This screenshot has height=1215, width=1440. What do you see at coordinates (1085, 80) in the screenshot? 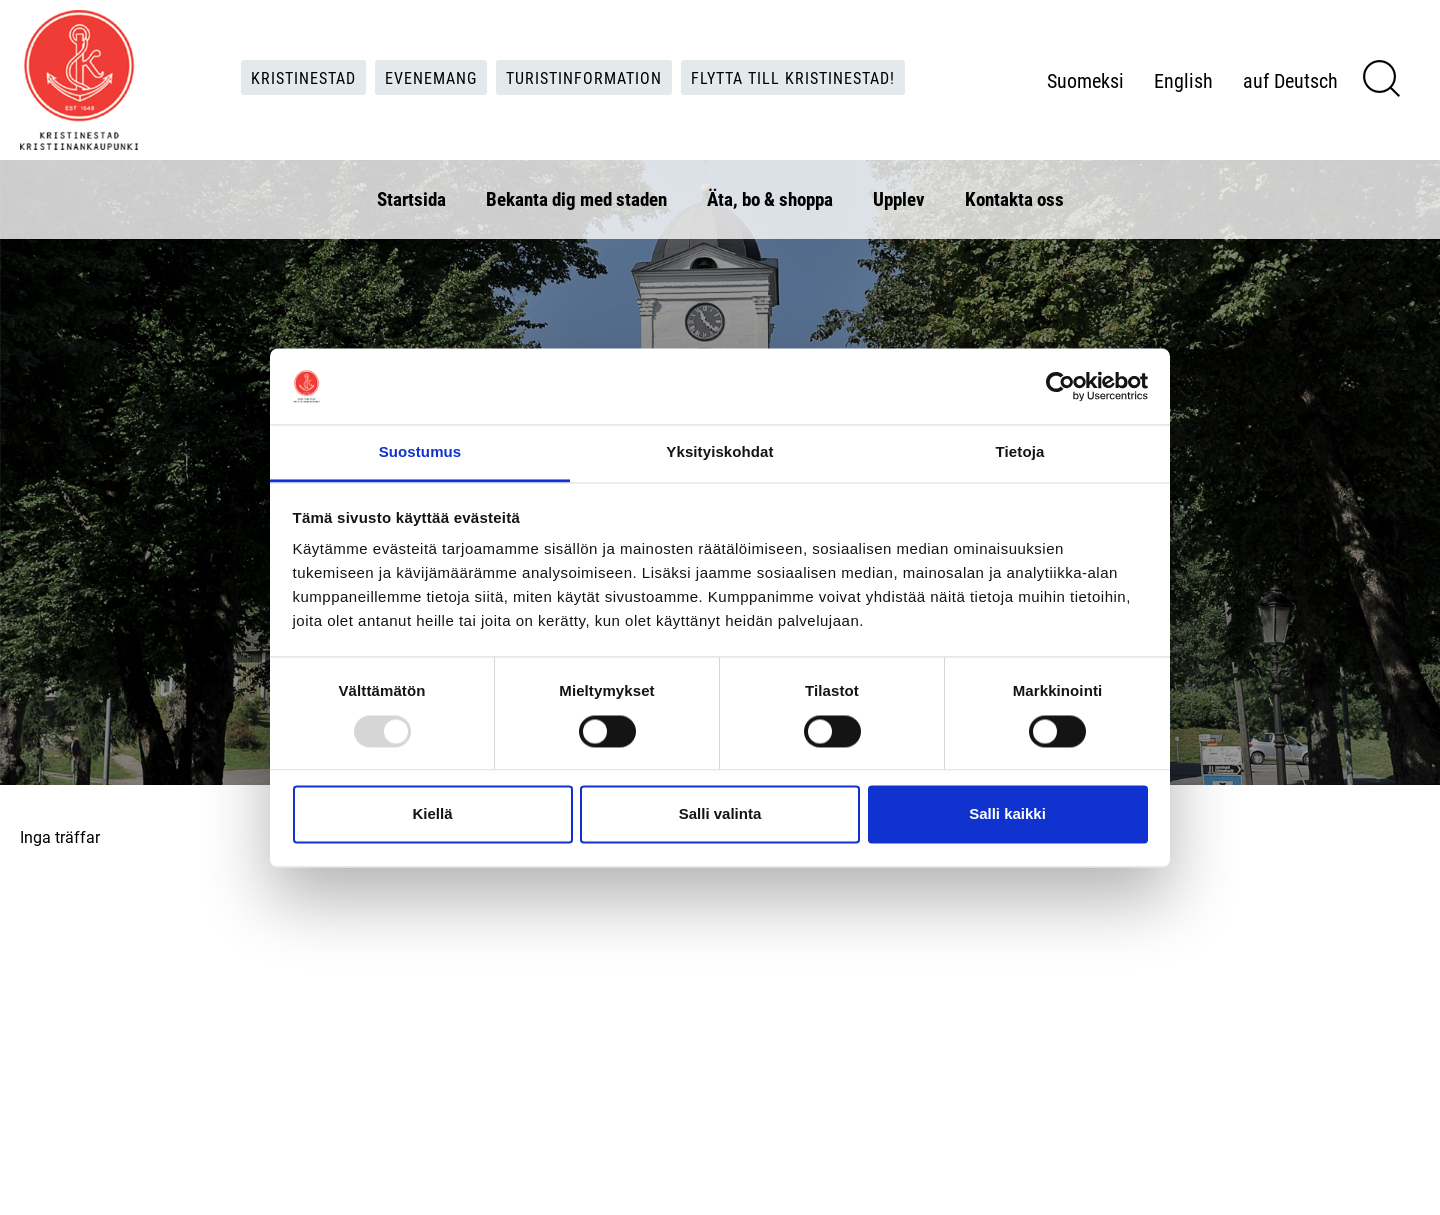
I see `Suomeksi` at bounding box center [1085, 80].